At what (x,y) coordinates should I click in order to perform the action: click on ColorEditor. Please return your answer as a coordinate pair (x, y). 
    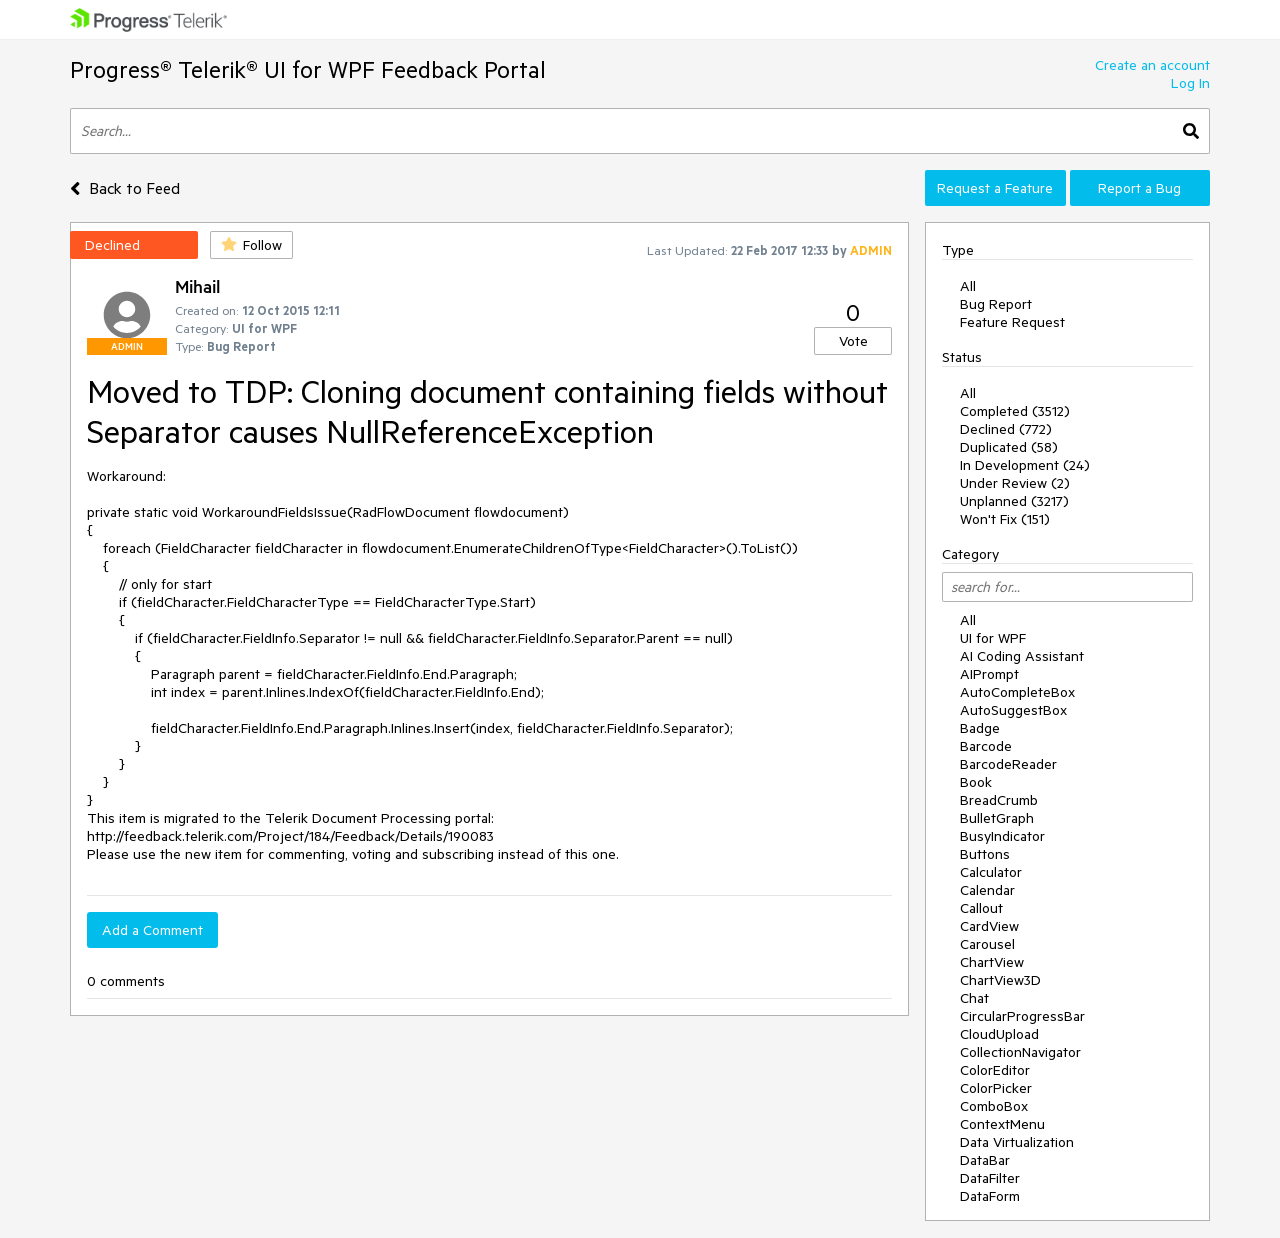
    Looking at the image, I should click on (995, 1070).